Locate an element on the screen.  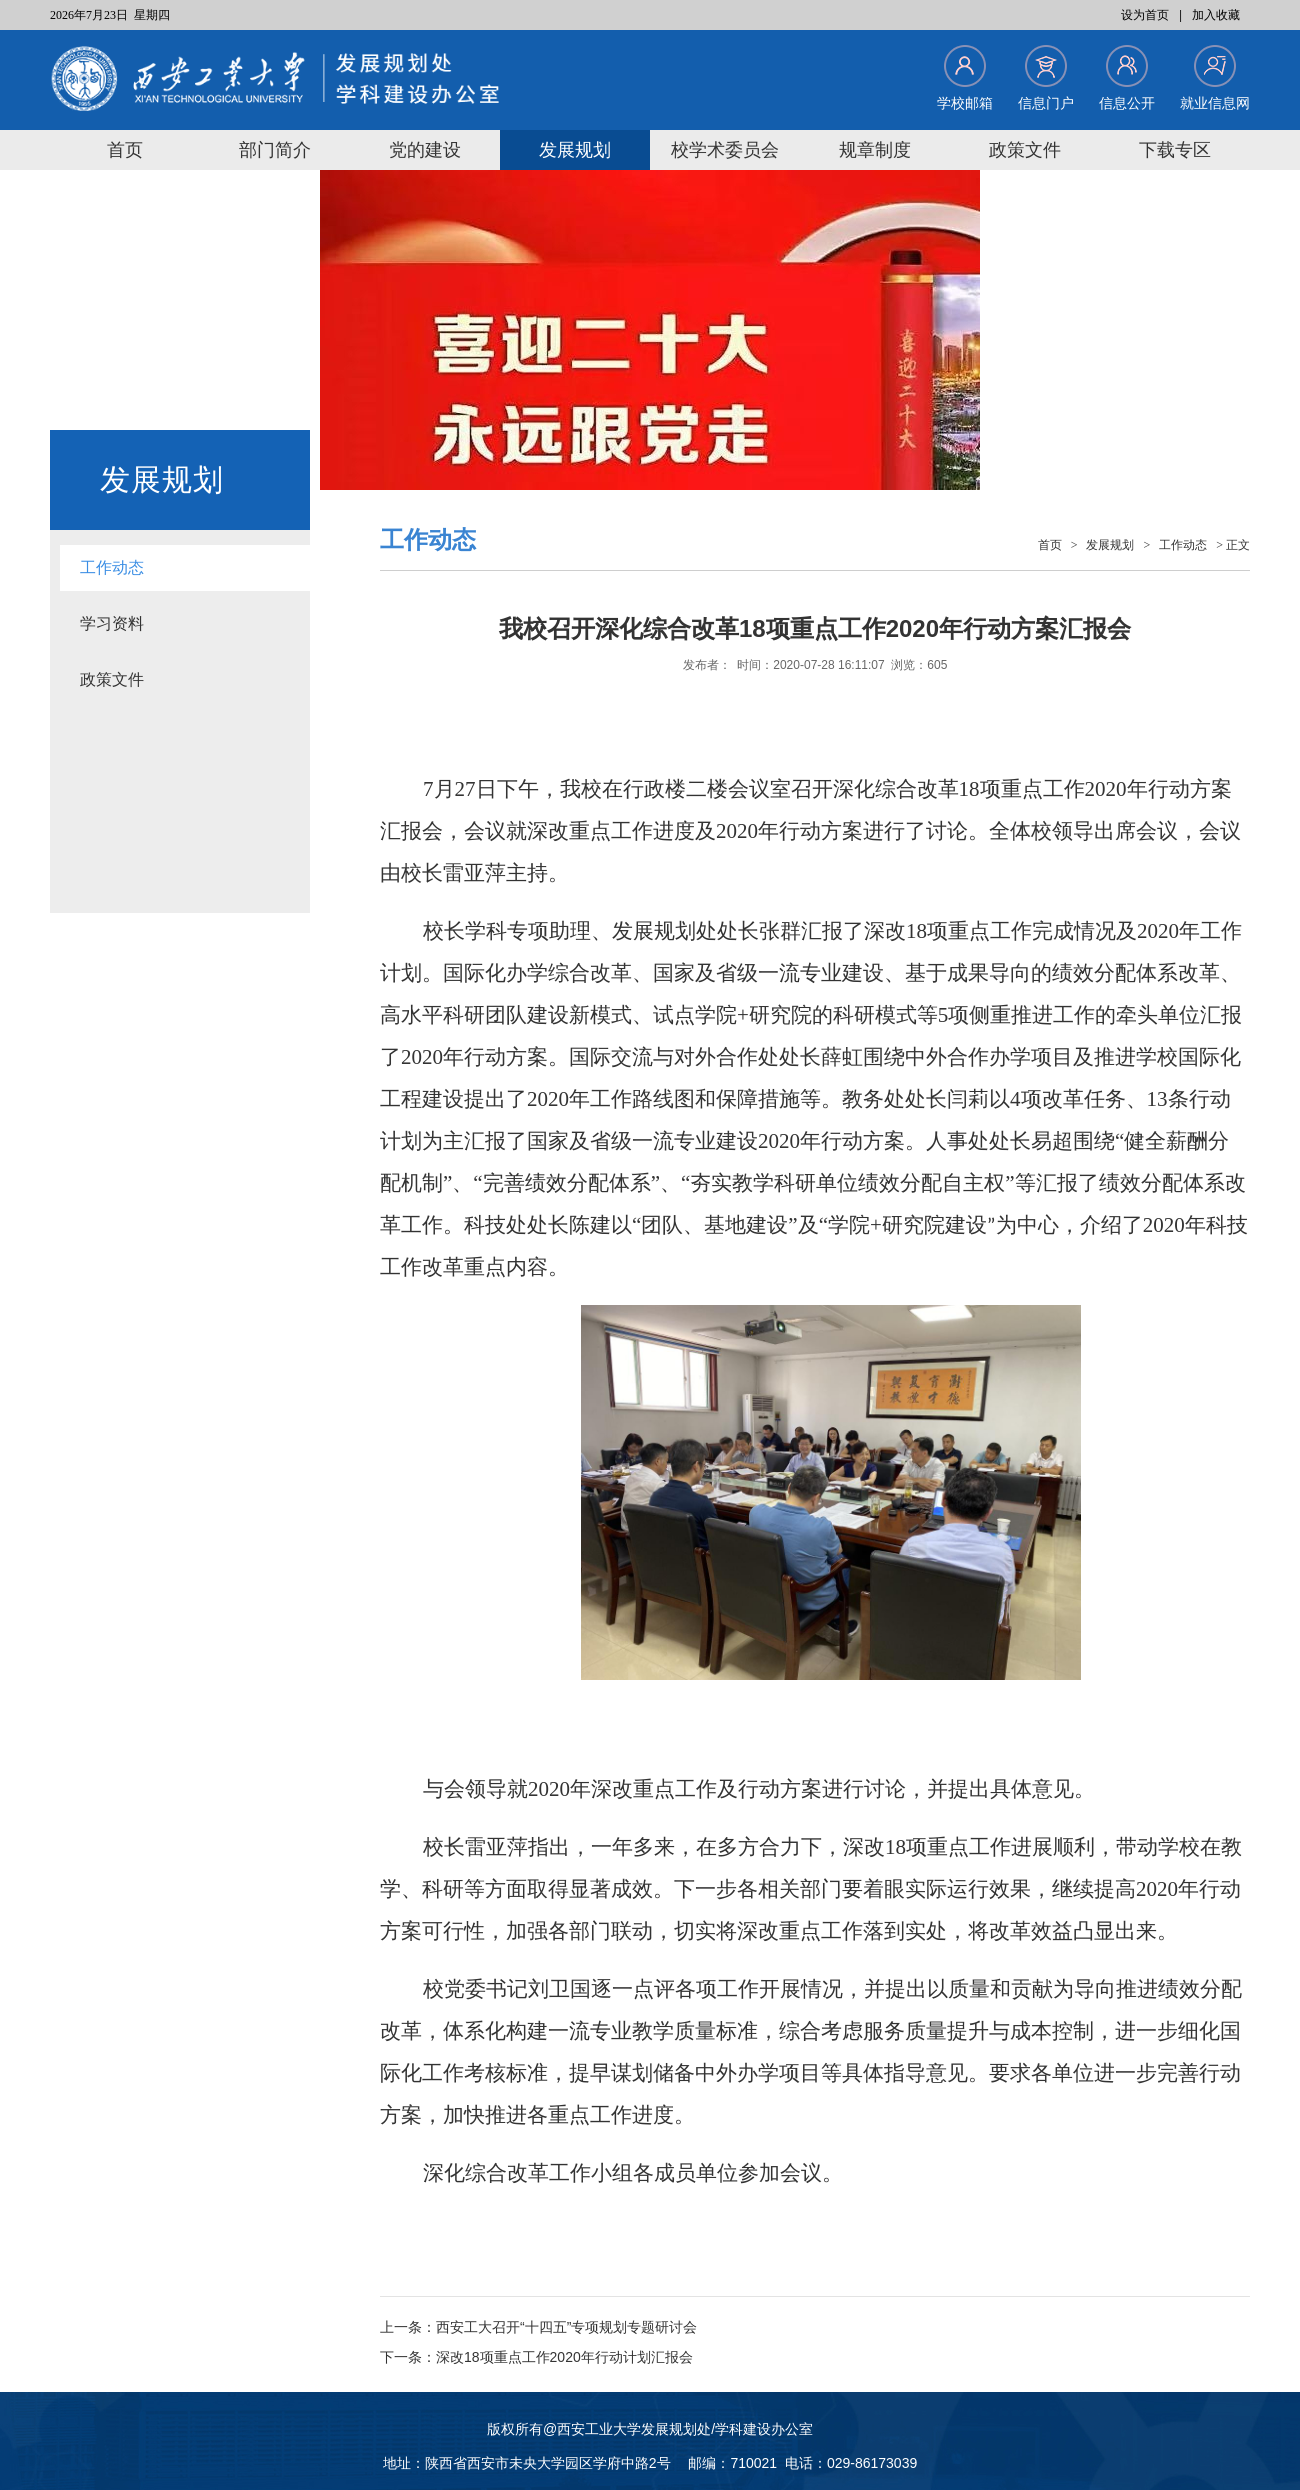
首页 is located at coordinates (125, 150).